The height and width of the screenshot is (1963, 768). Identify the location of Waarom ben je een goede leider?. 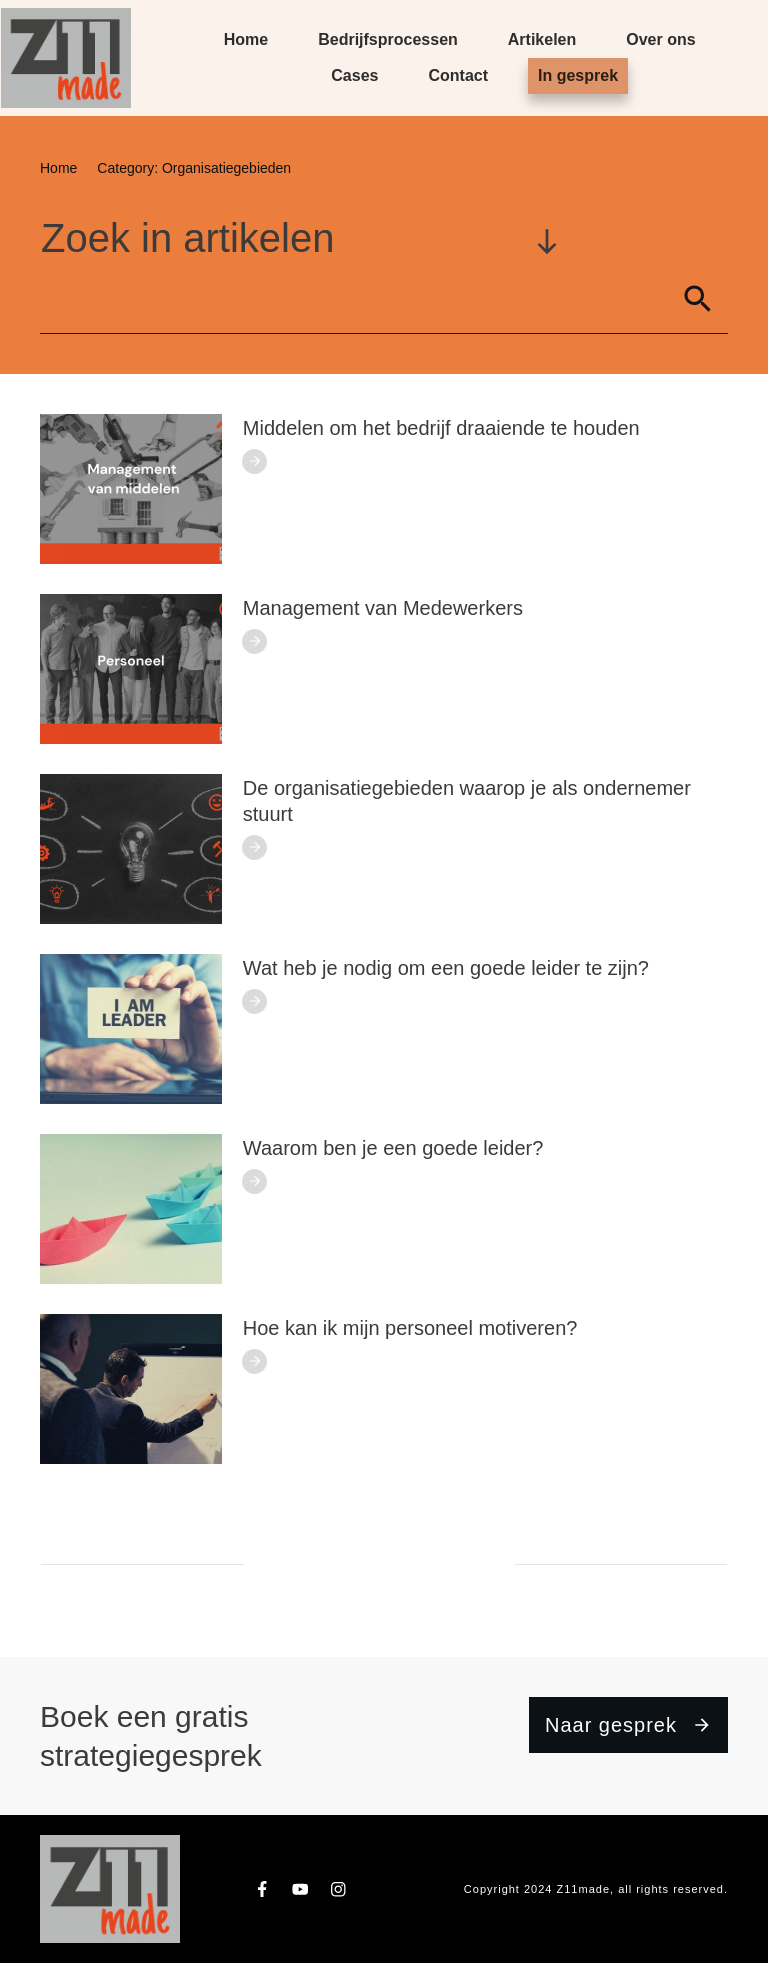
(393, 1148).